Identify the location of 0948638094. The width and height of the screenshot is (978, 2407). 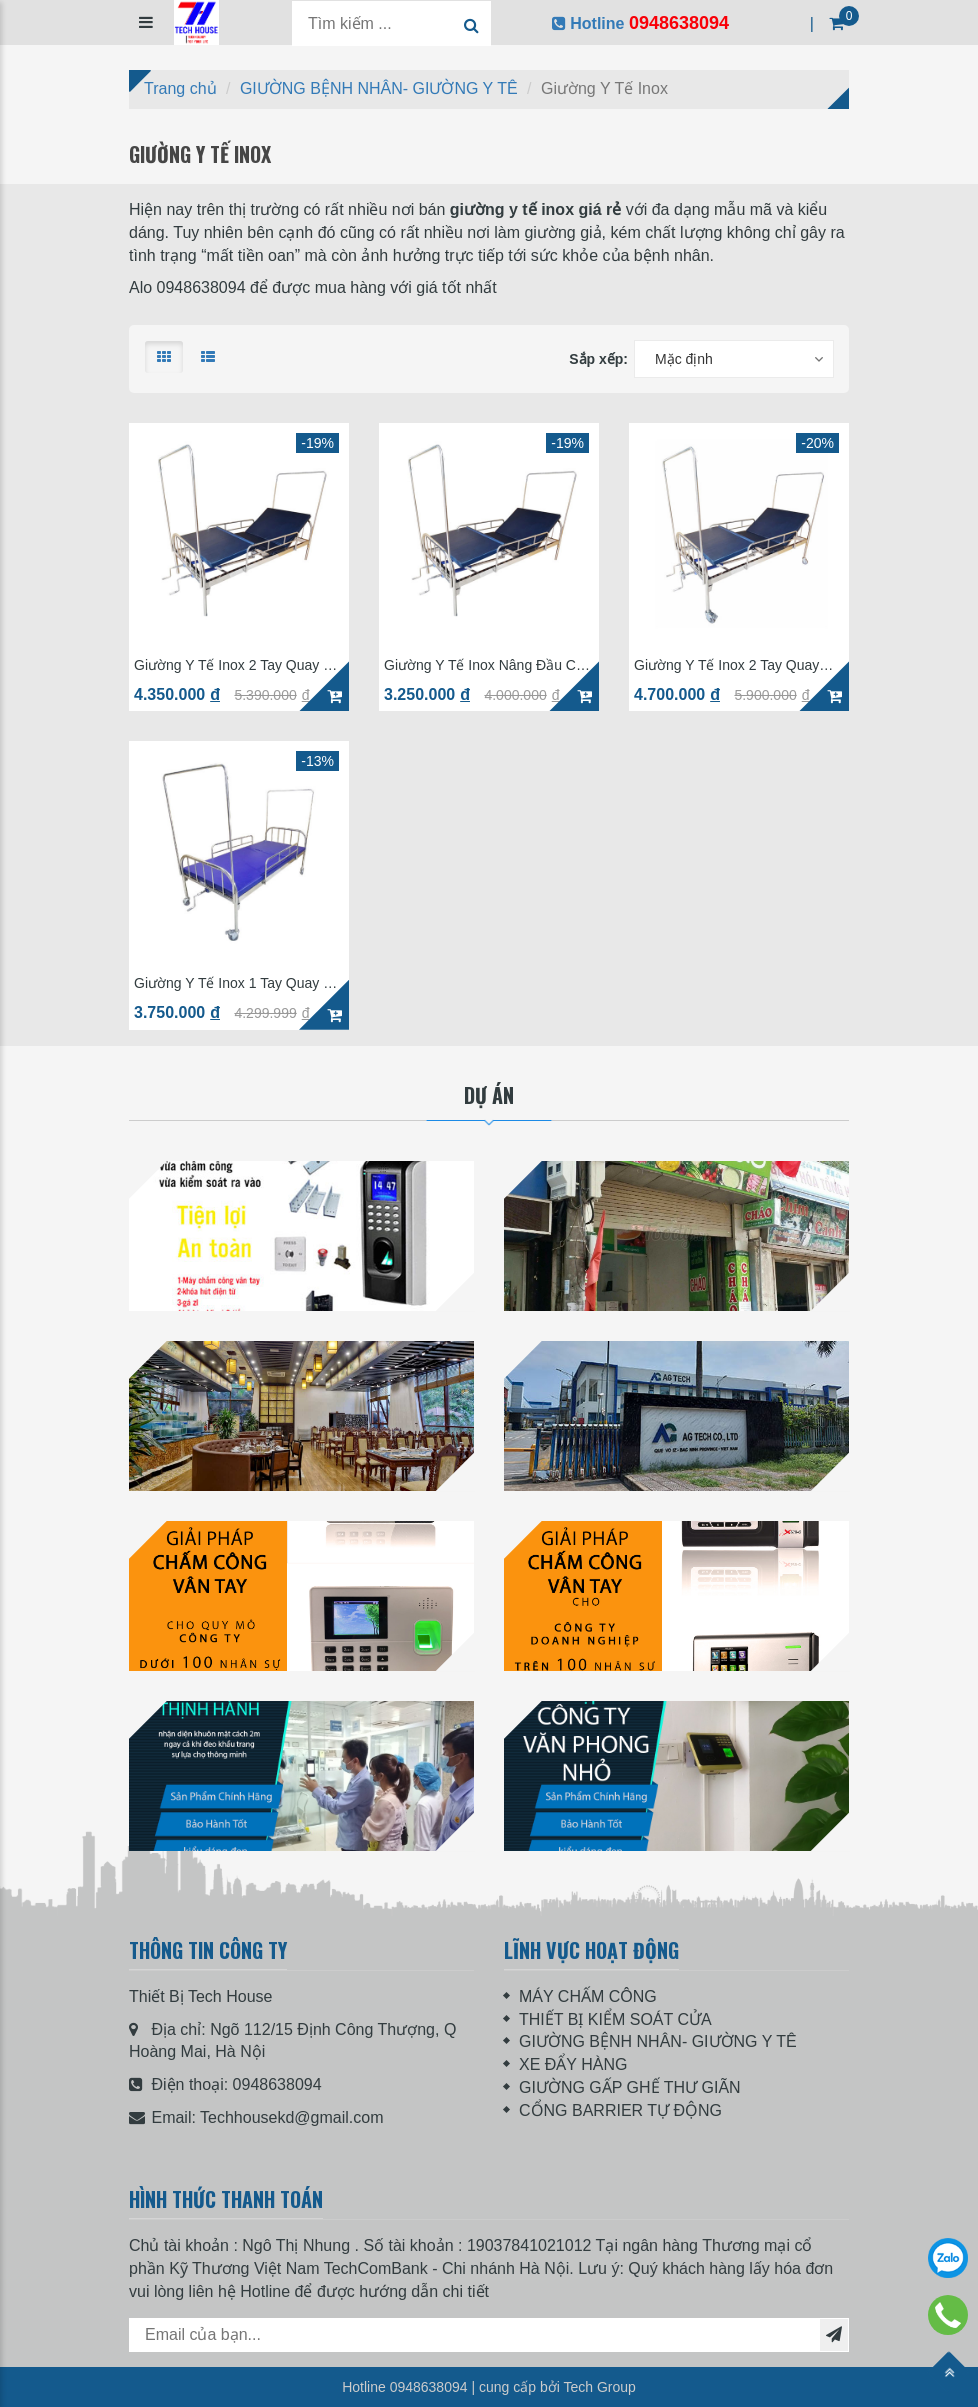
(277, 2084).